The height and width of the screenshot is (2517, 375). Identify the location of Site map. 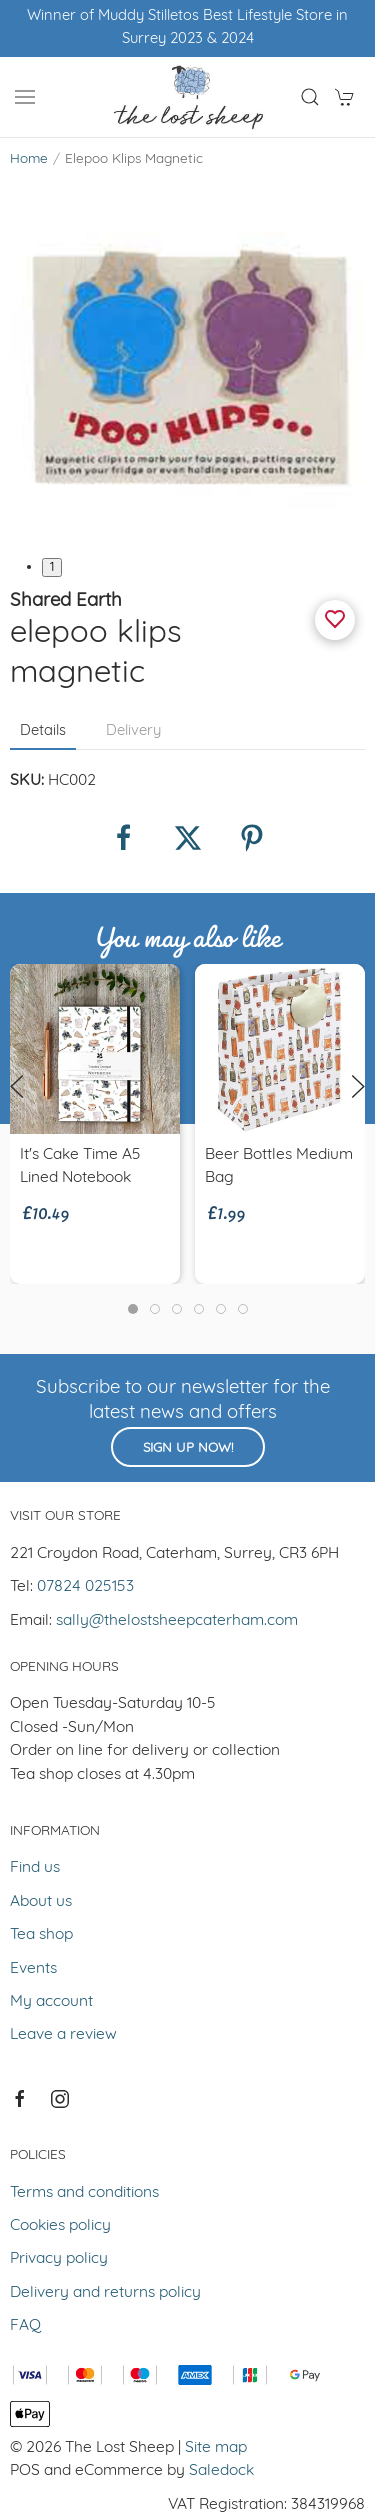
(216, 2448).